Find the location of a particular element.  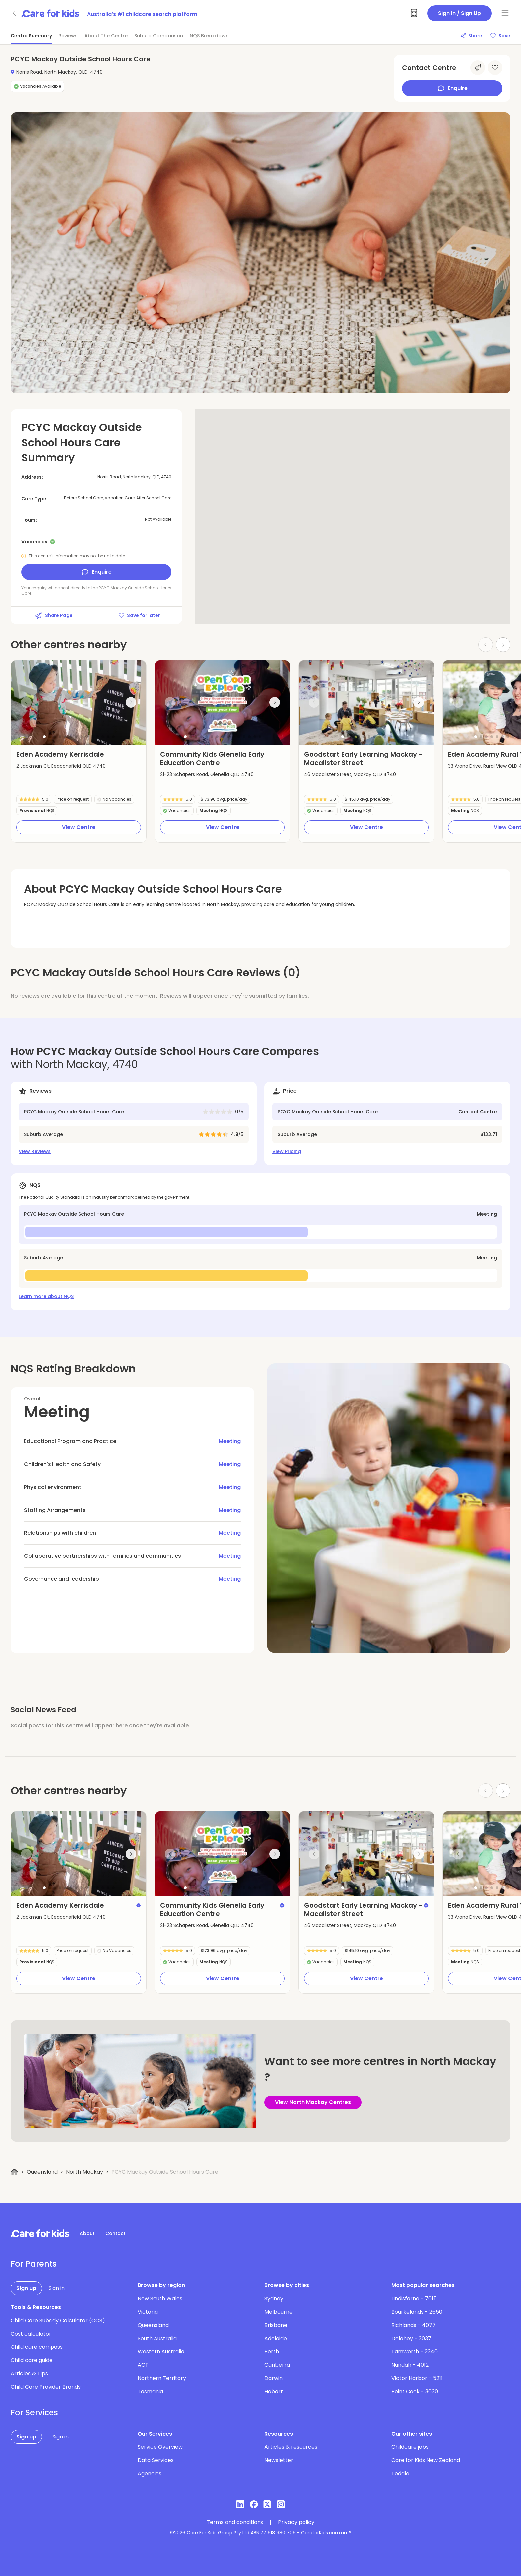

Brisbane is located at coordinates (275, 2325).